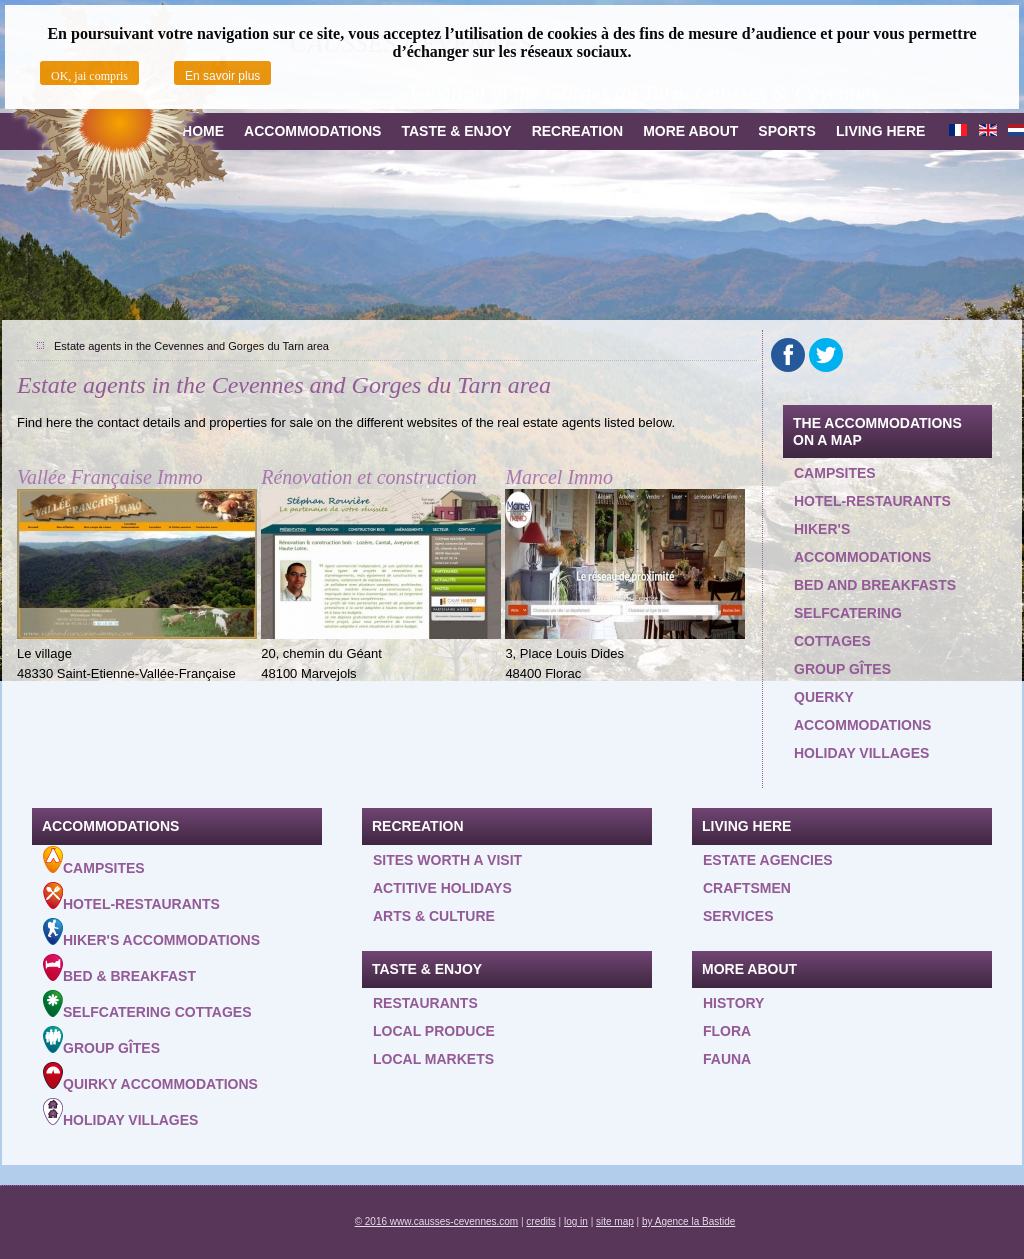 The image size is (1024, 1259). Describe the element at coordinates (150, 1077) in the screenshot. I see `Quirky accommodations` at that location.